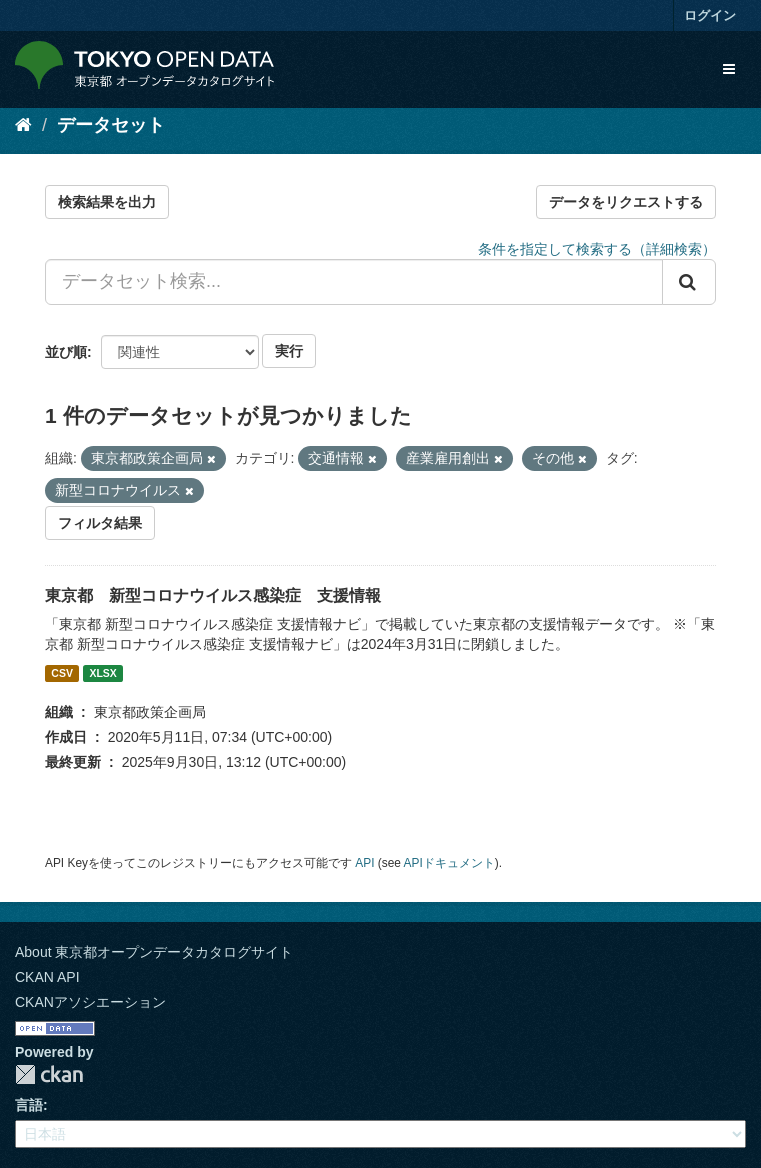  Describe the element at coordinates (102, 673) in the screenshot. I see `XLSX` at that location.